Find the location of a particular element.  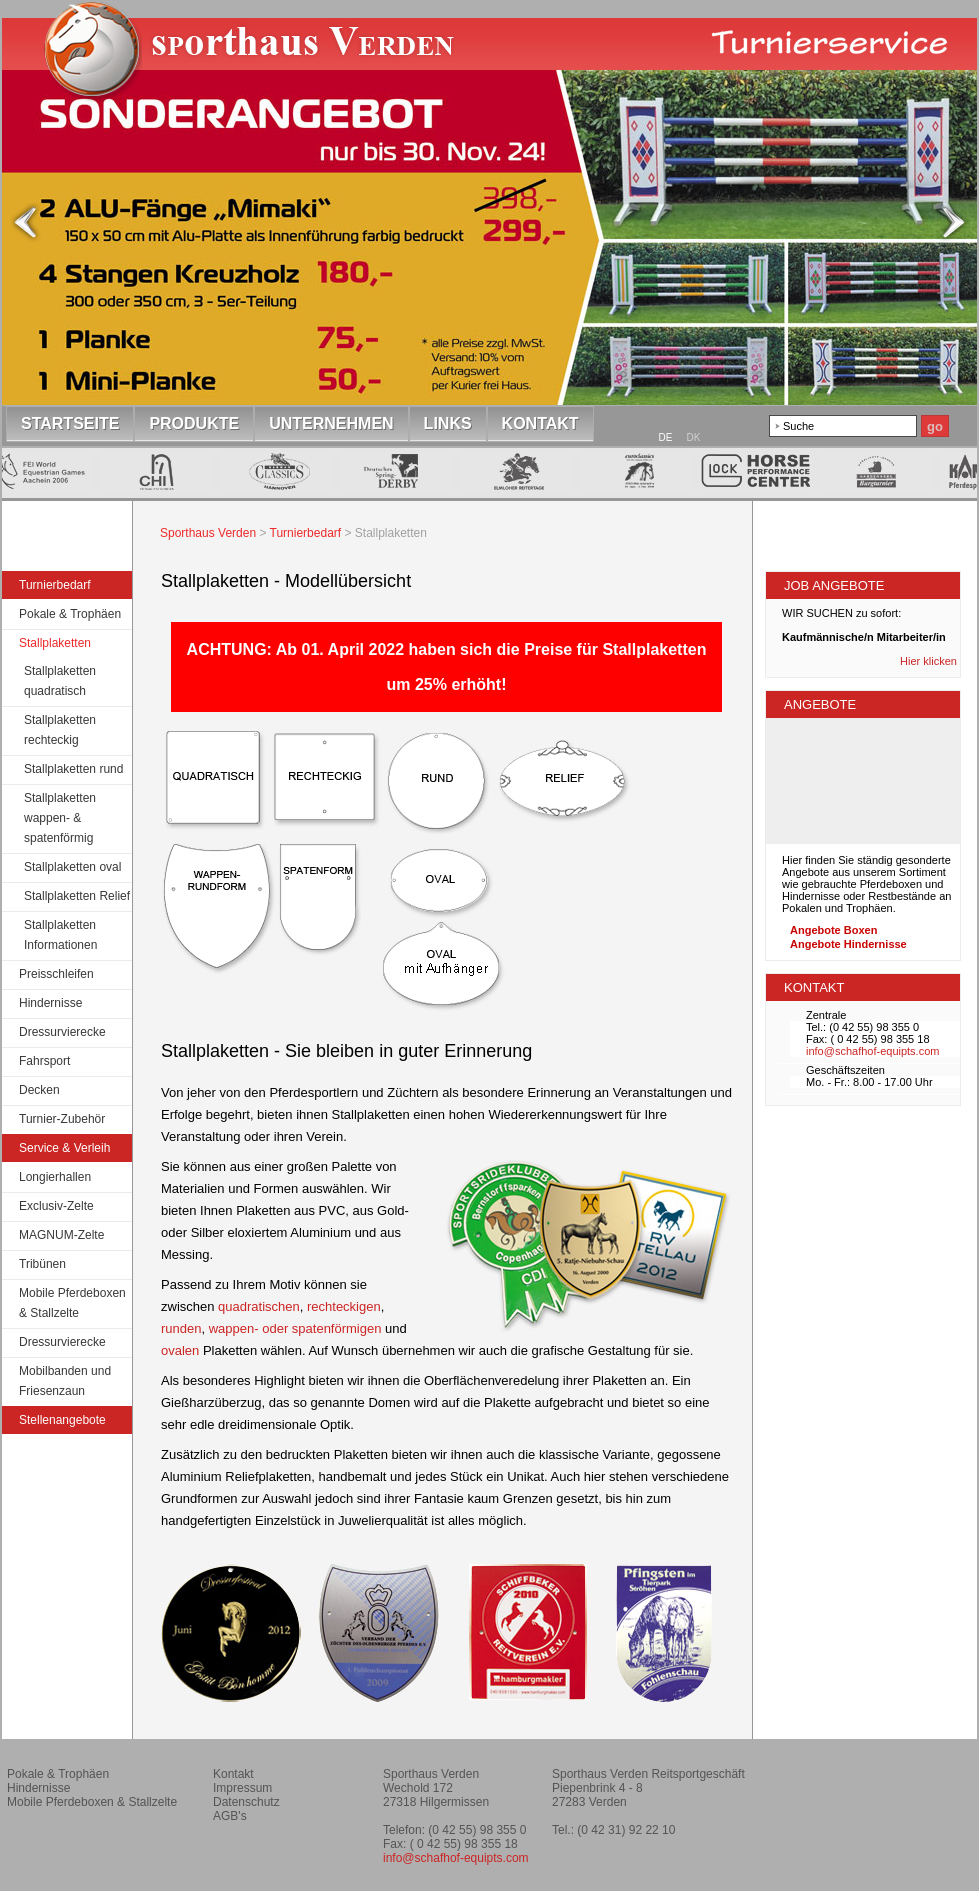

quadratischen is located at coordinates (259, 1306).